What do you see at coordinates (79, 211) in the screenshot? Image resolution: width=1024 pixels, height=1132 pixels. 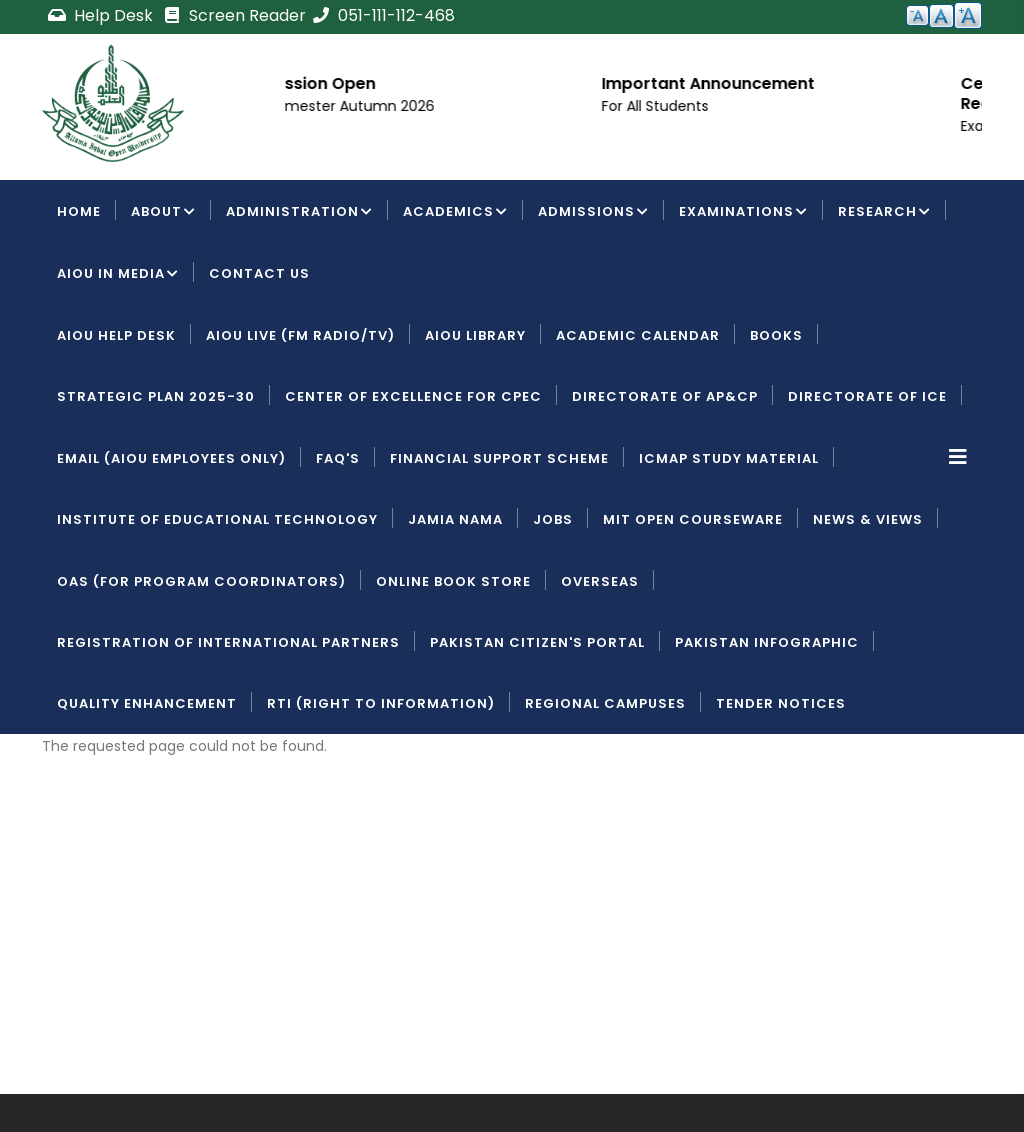 I see `Home` at bounding box center [79, 211].